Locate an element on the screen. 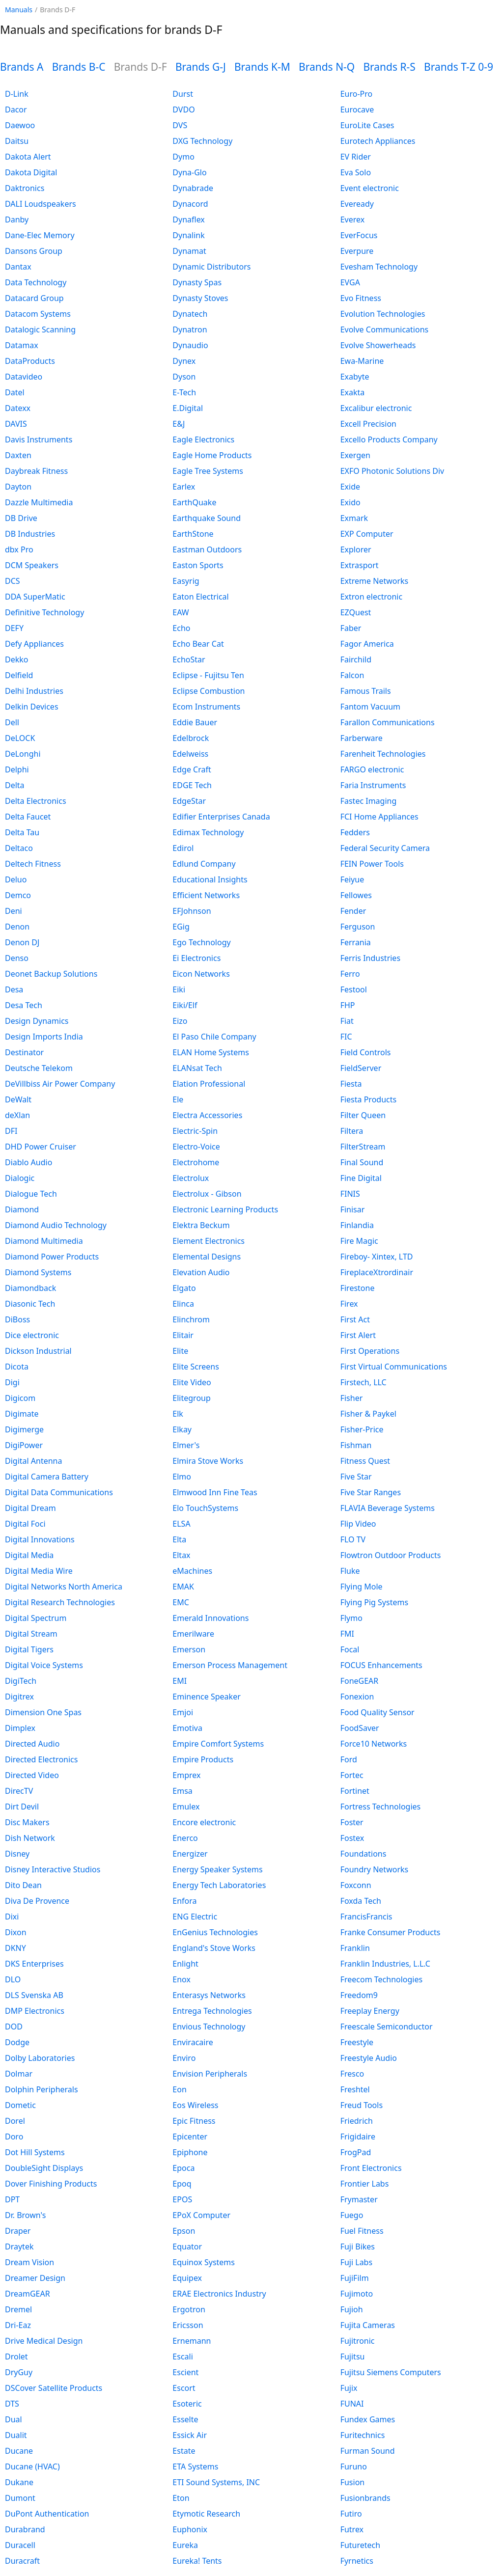 This screenshot has height=2576, width=503. Futiro is located at coordinates (351, 2513).